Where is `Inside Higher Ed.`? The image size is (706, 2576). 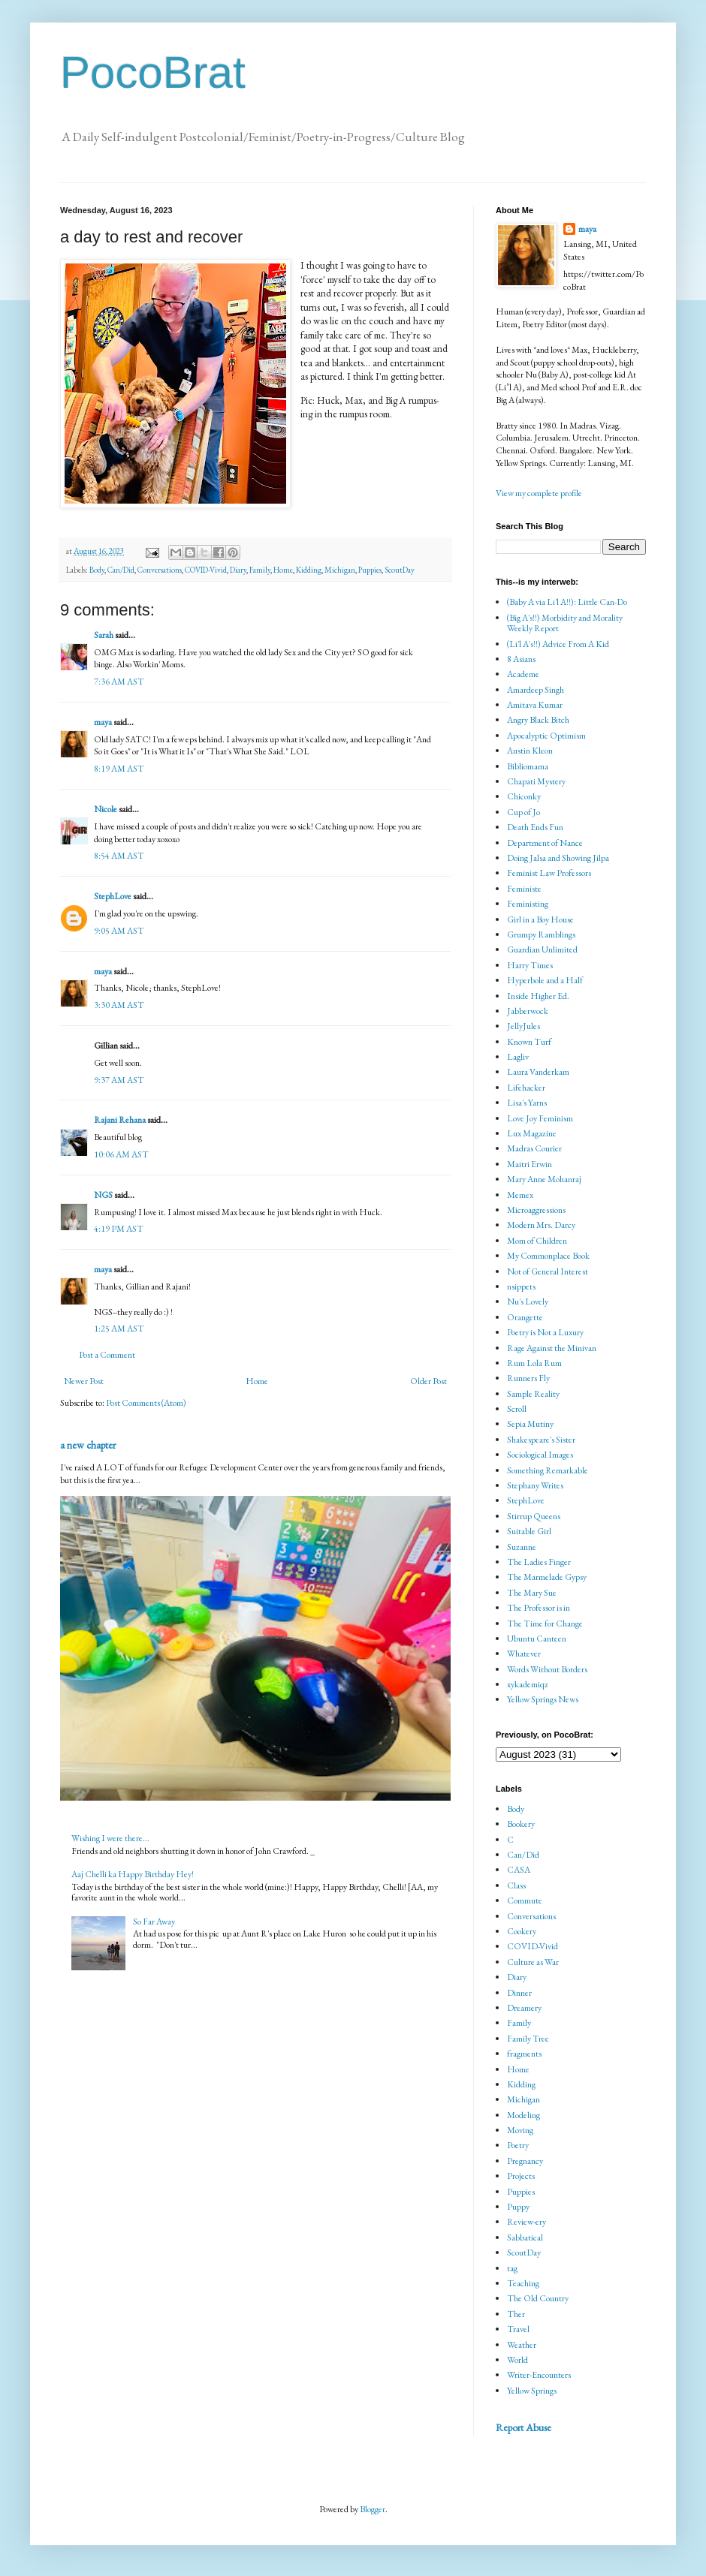
Inside Higher Ed. is located at coordinates (538, 996).